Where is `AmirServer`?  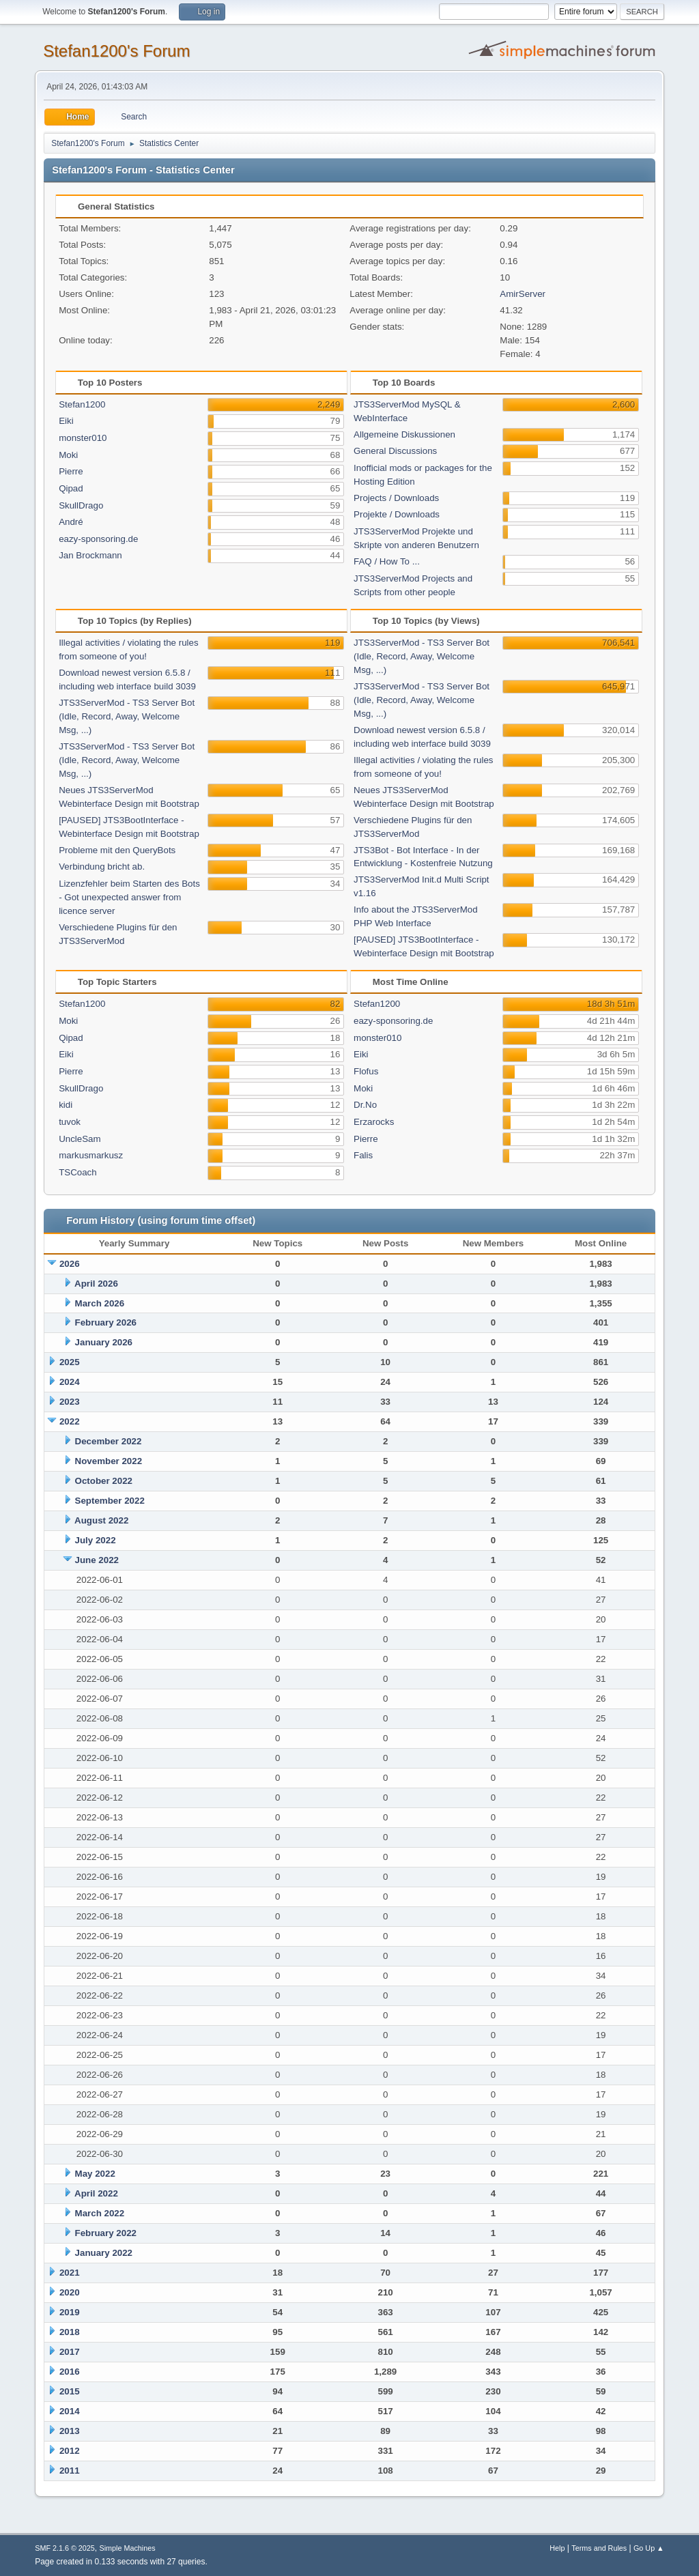
AmirServer is located at coordinates (522, 294).